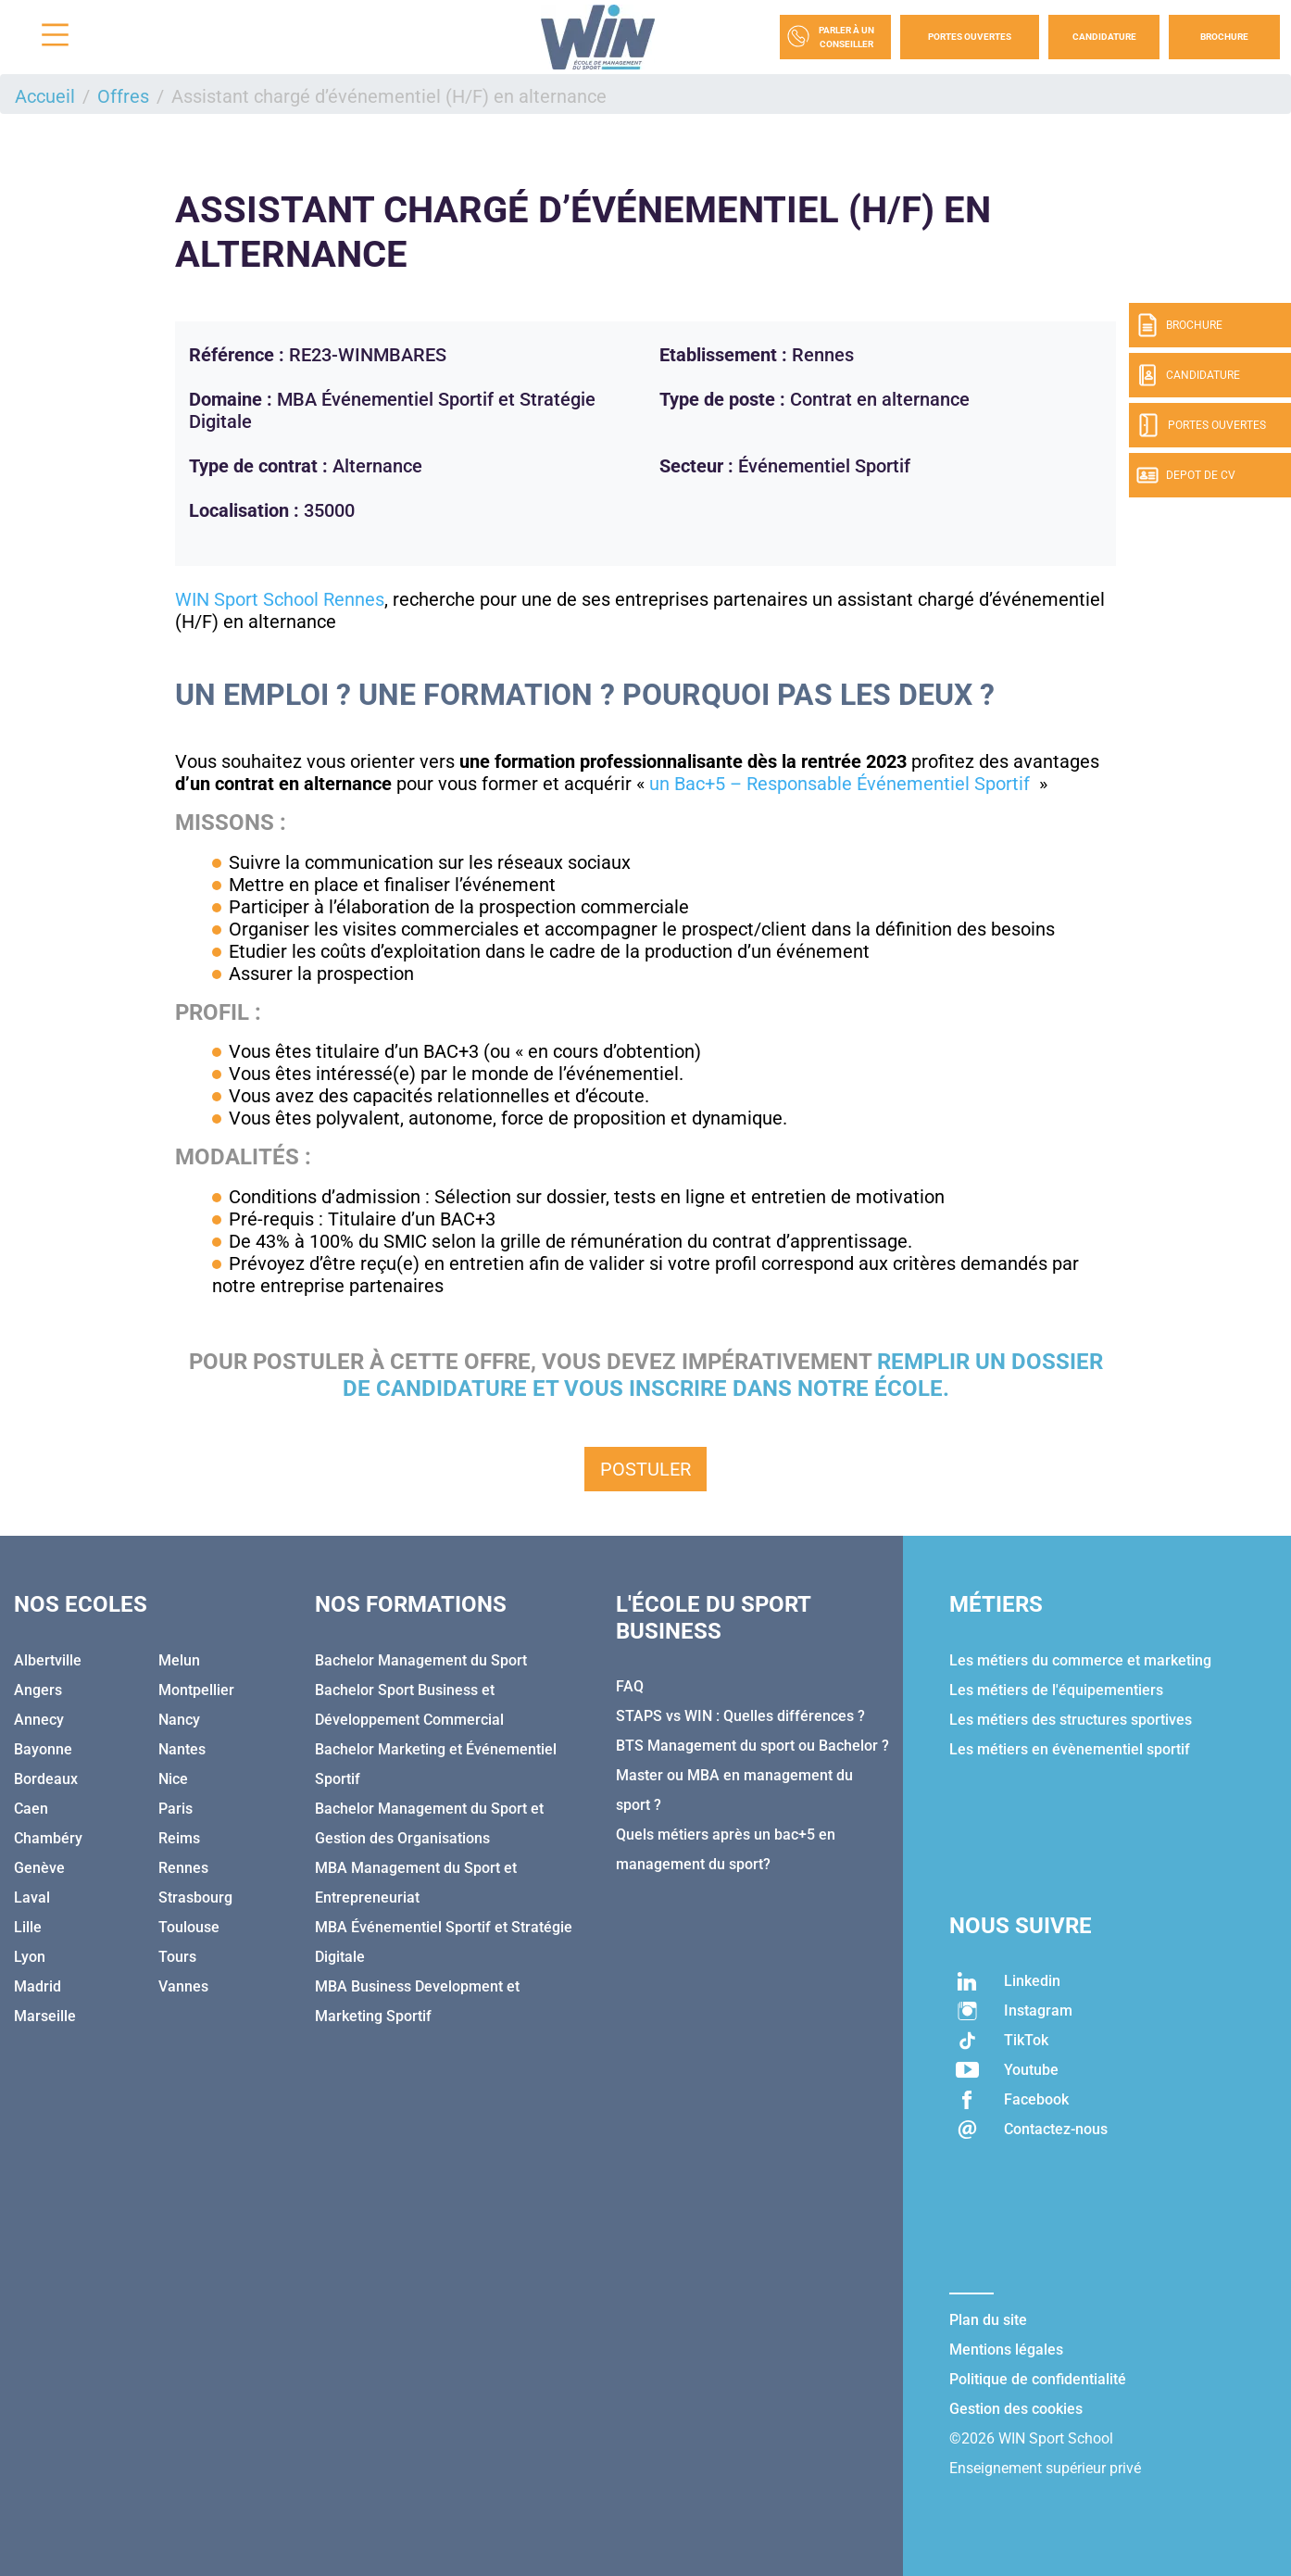 Image resolution: width=1291 pixels, height=2576 pixels. Describe the element at coordinates (1056, 1690) in the screenshot. I see `Les métiers de l'équipementiers` at that location.